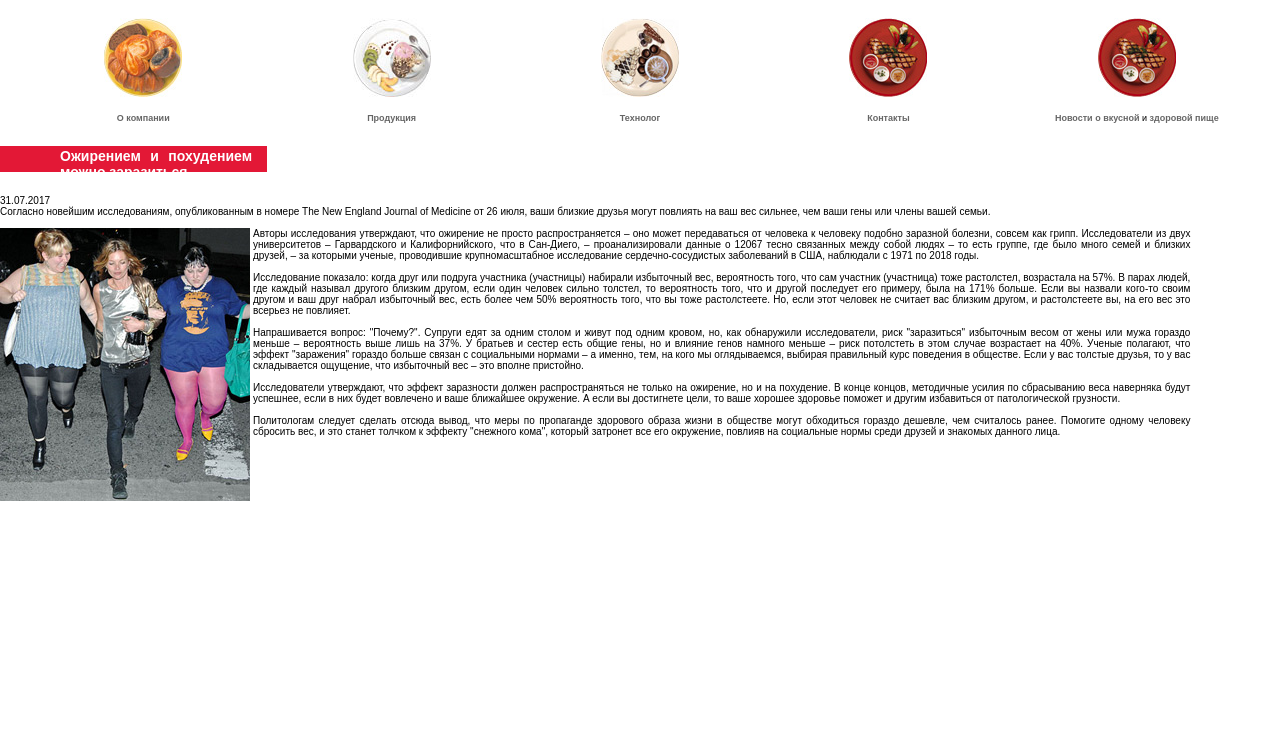 Image resolution: width=1280 pixels, height=753 pixels. Describe the element at coordinates (1079, 118) in the screenshot. I see `Новости о` at that location.